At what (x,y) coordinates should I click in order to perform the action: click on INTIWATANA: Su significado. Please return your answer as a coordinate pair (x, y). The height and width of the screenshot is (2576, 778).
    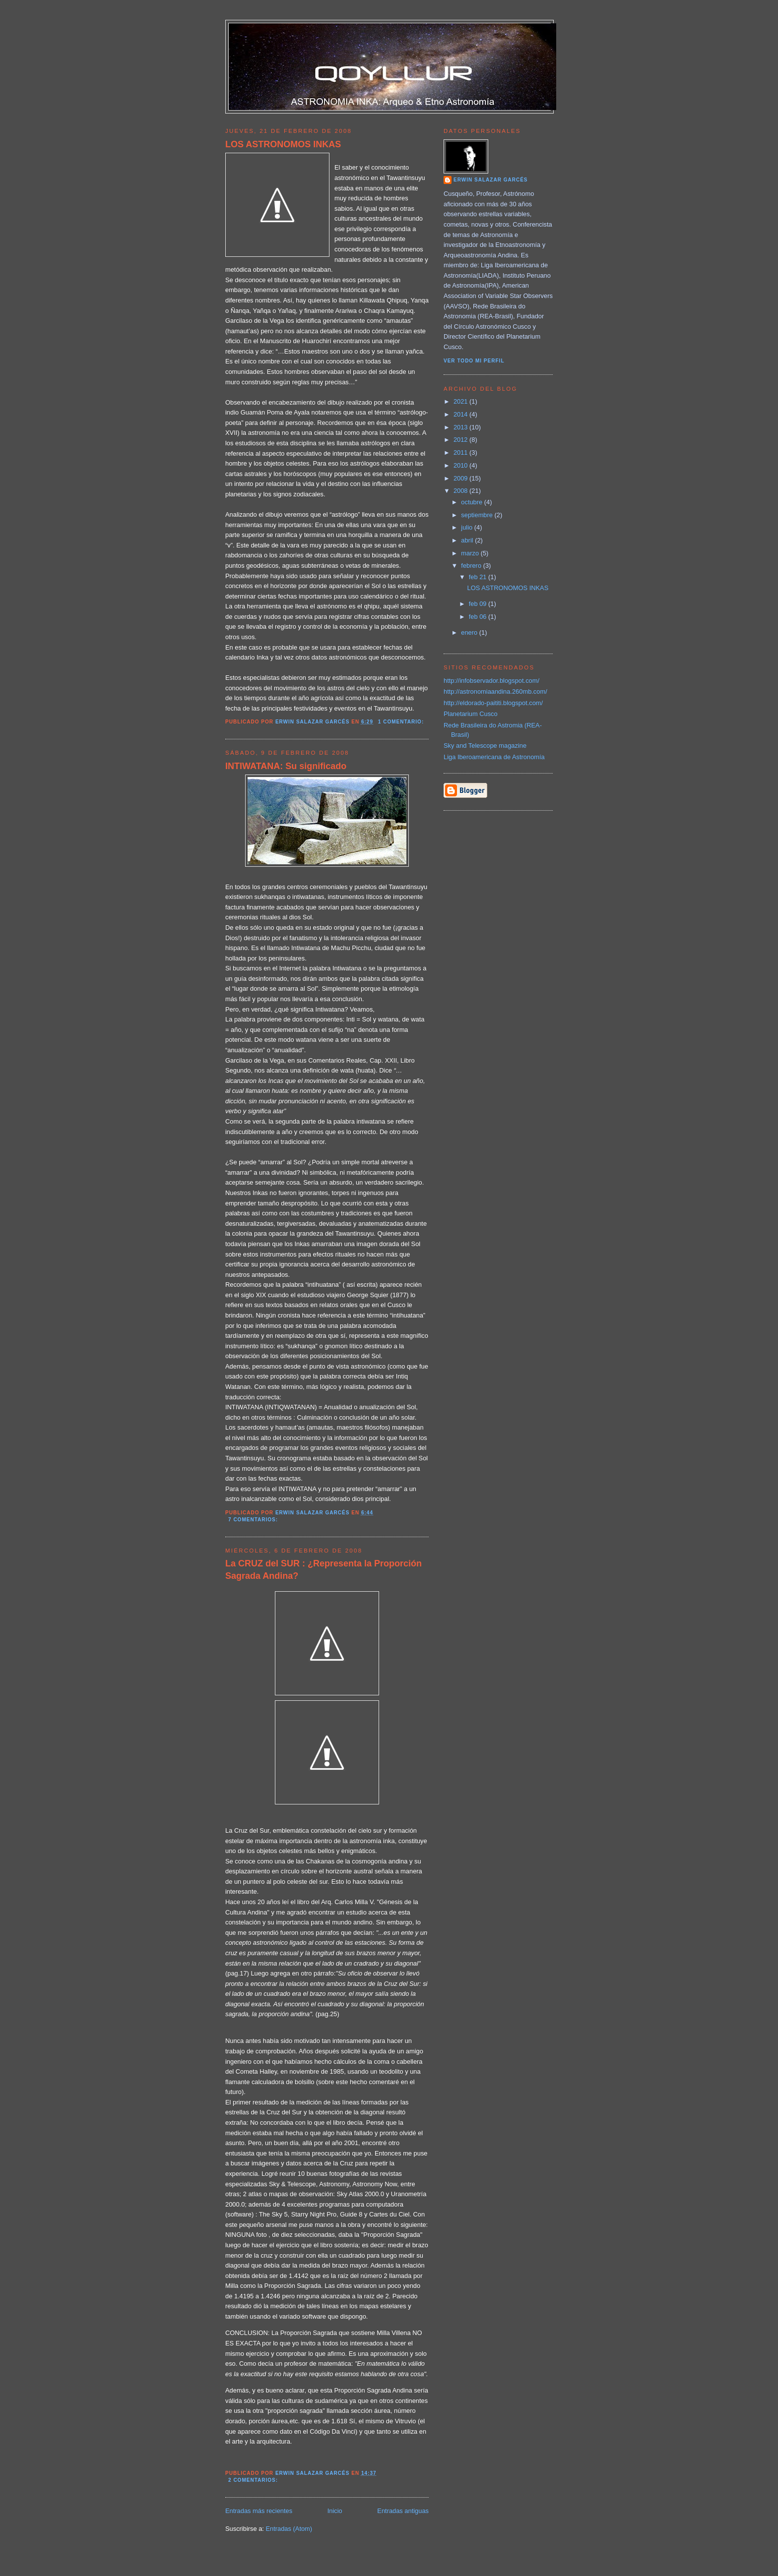
    Looking at the image, I should click on (285, 766).